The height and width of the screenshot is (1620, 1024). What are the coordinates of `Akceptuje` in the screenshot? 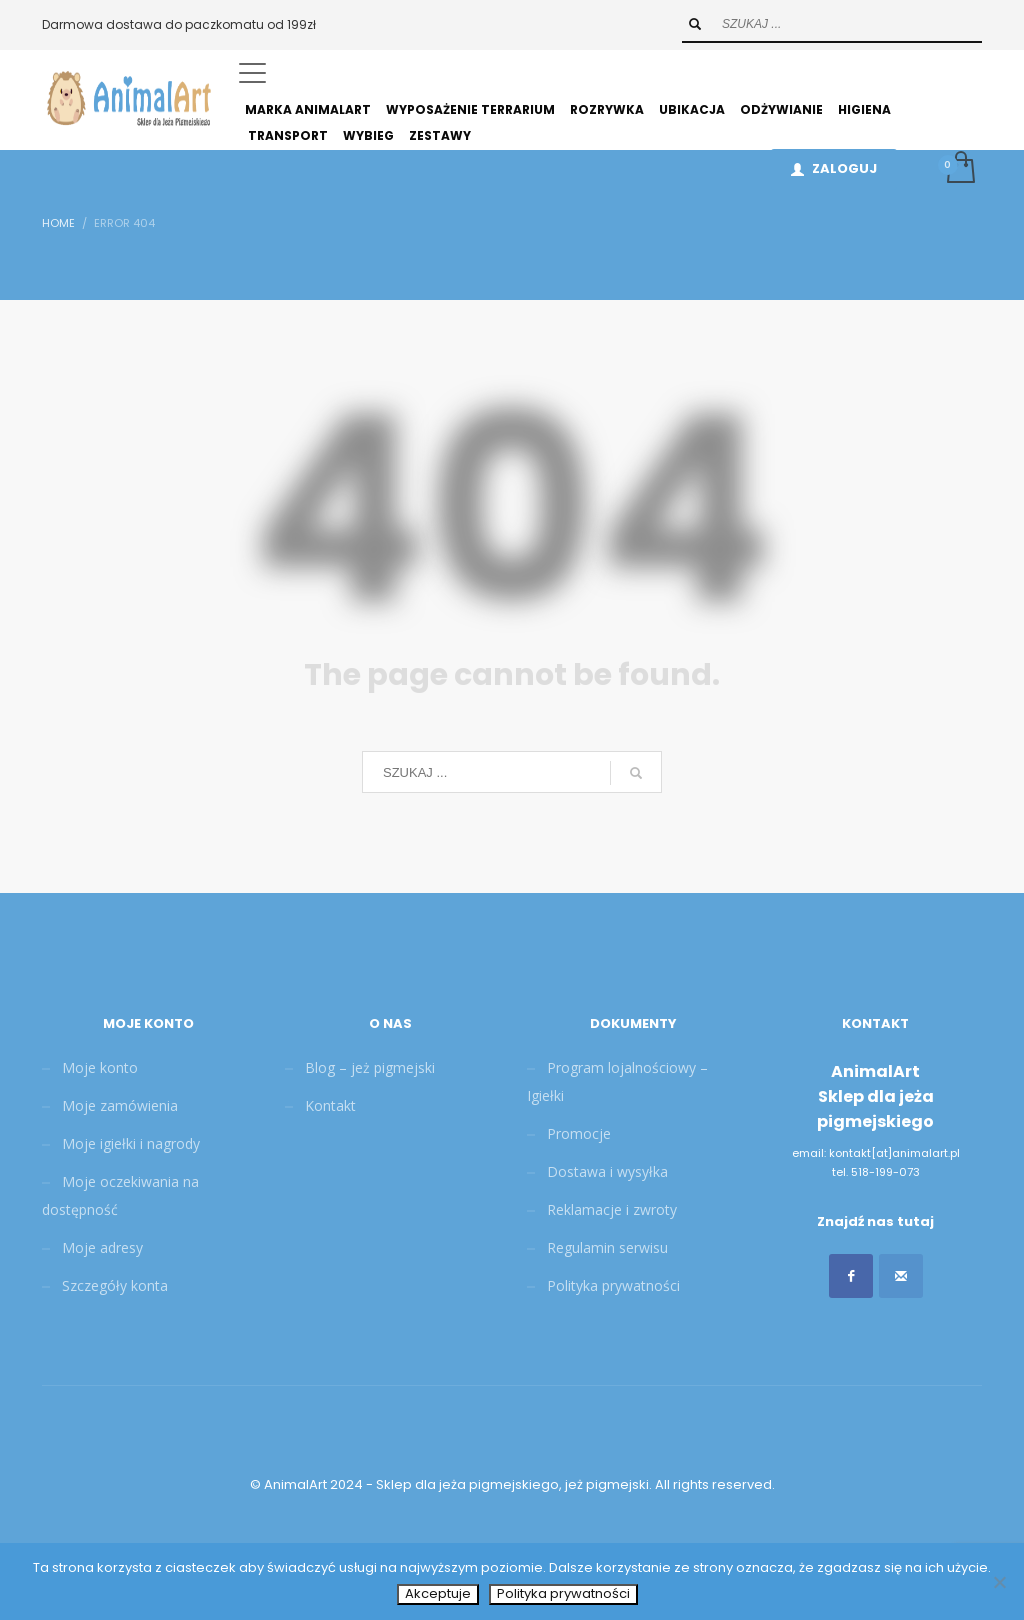 It's located at (438, 1593).